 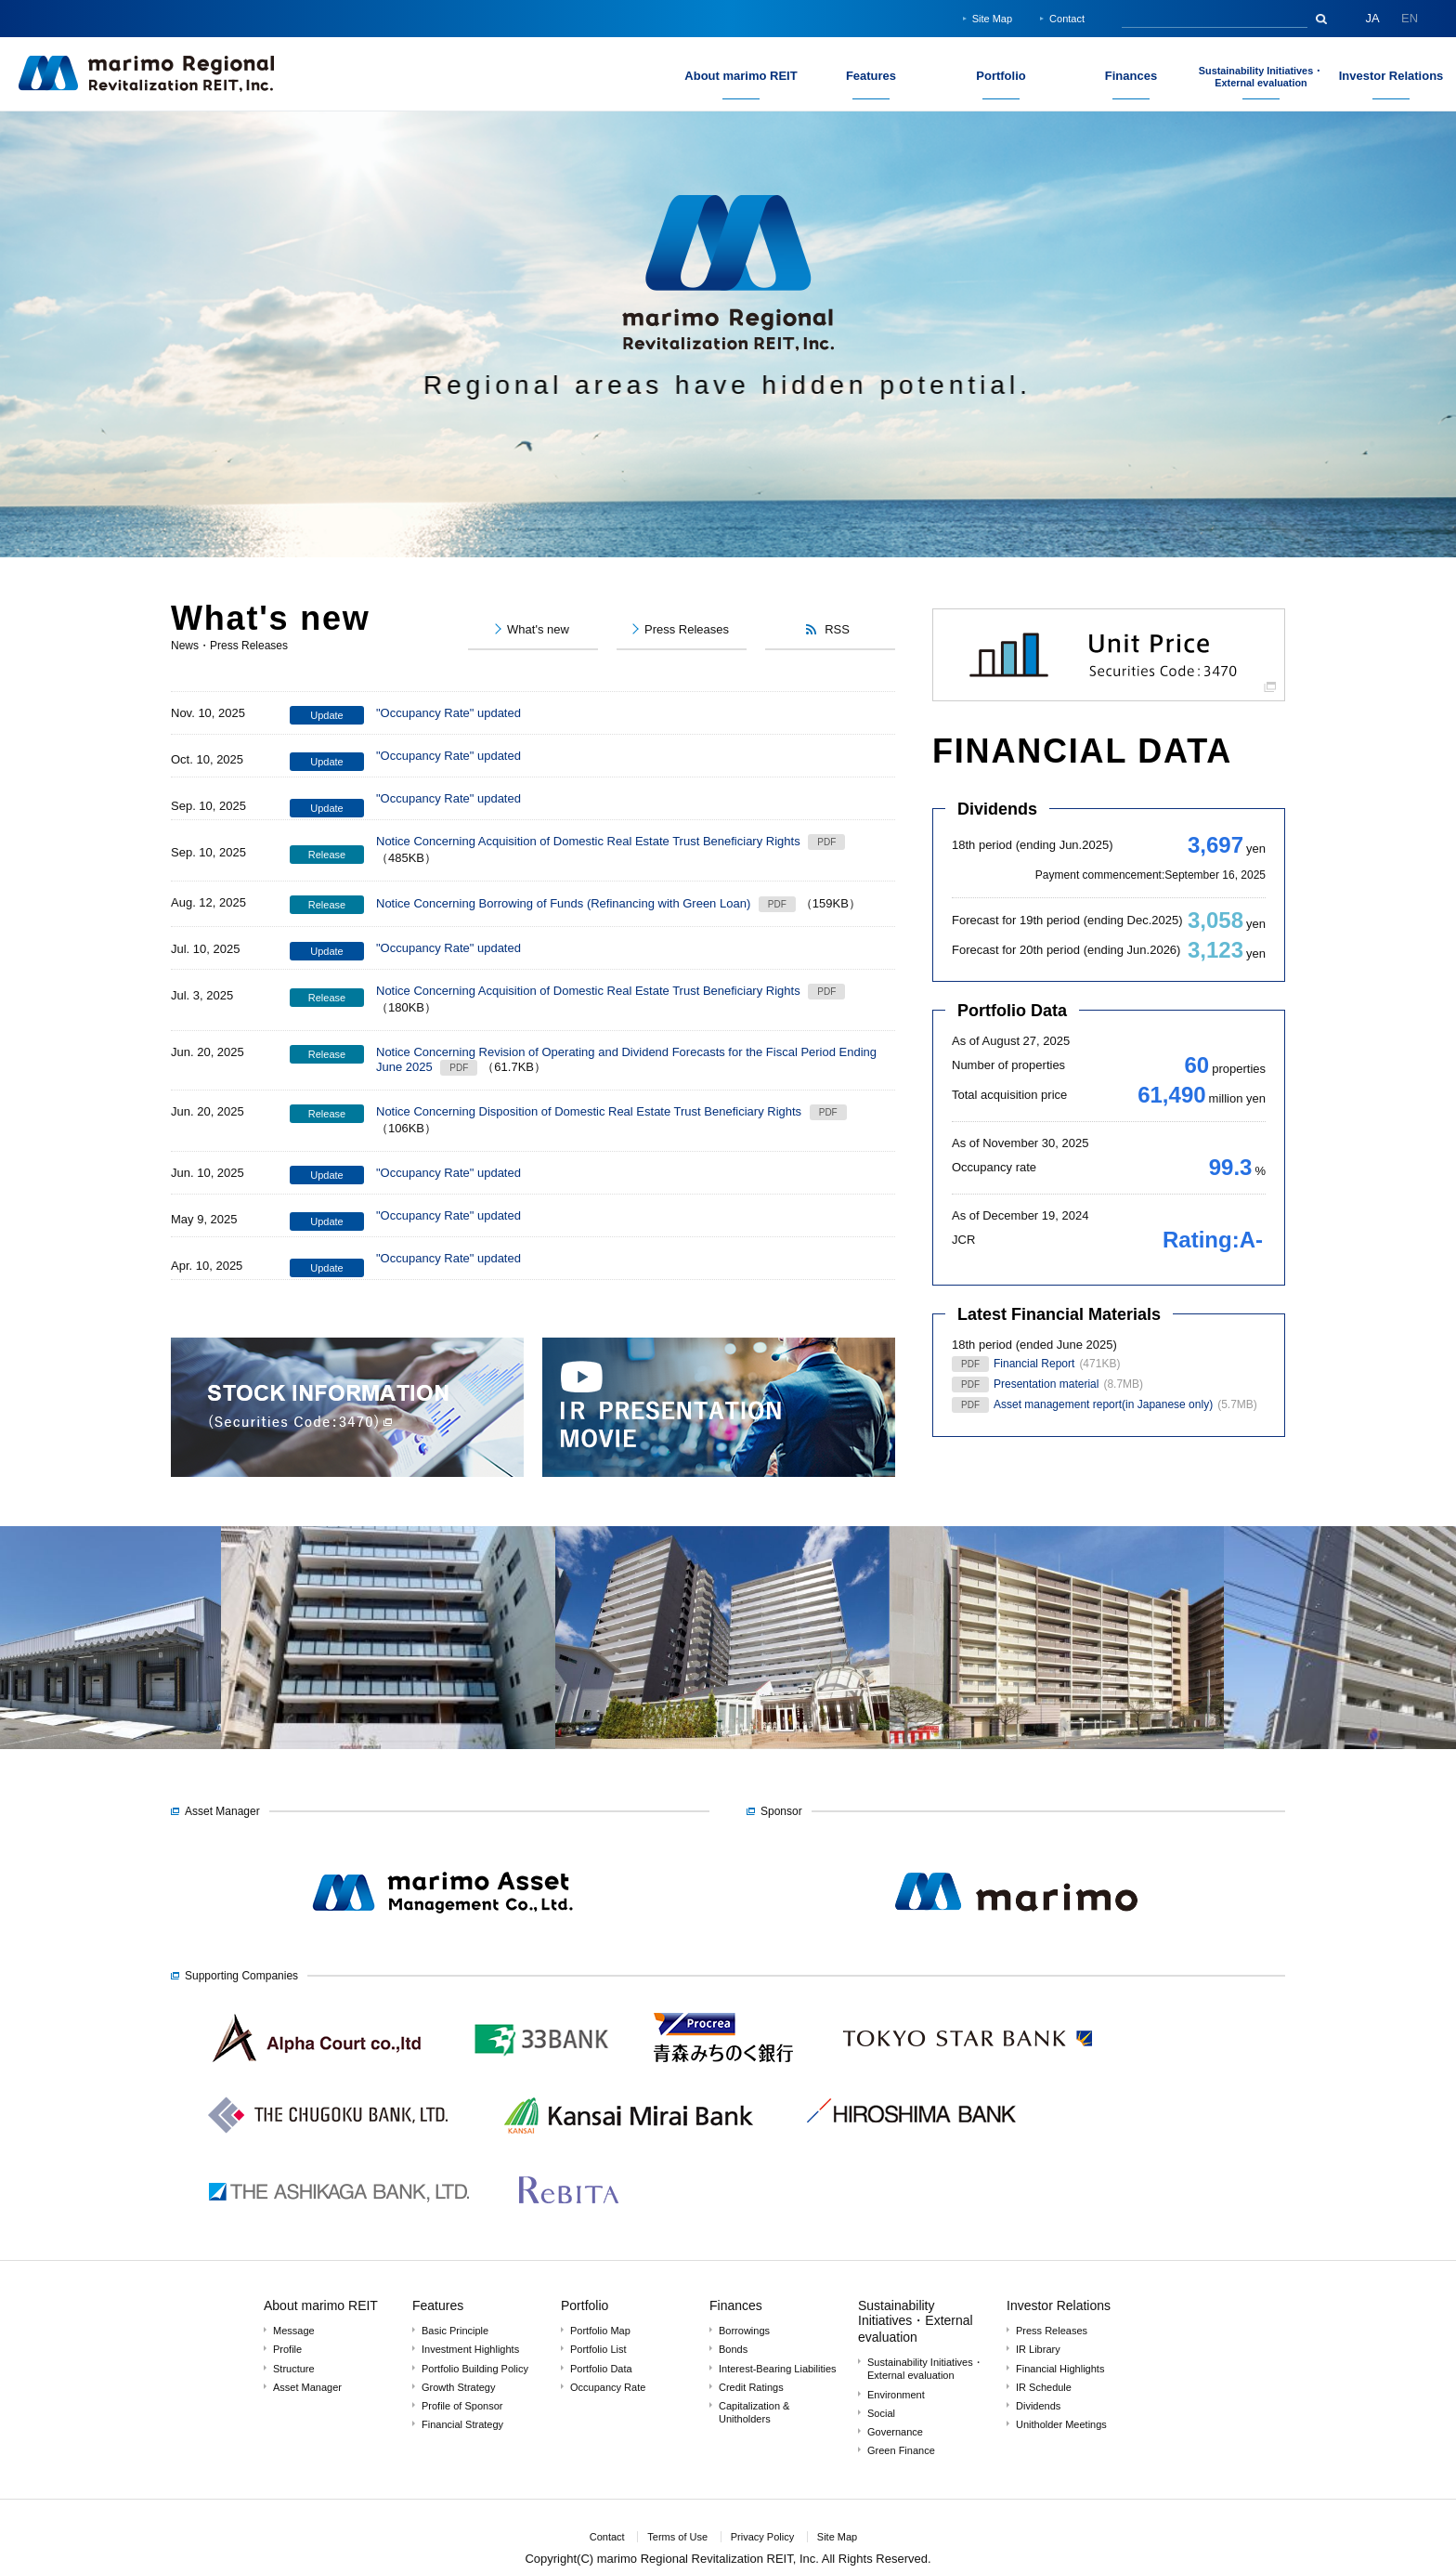 I want to click on Asset management report(in Japanese only), so click(x=1103, y=1404).